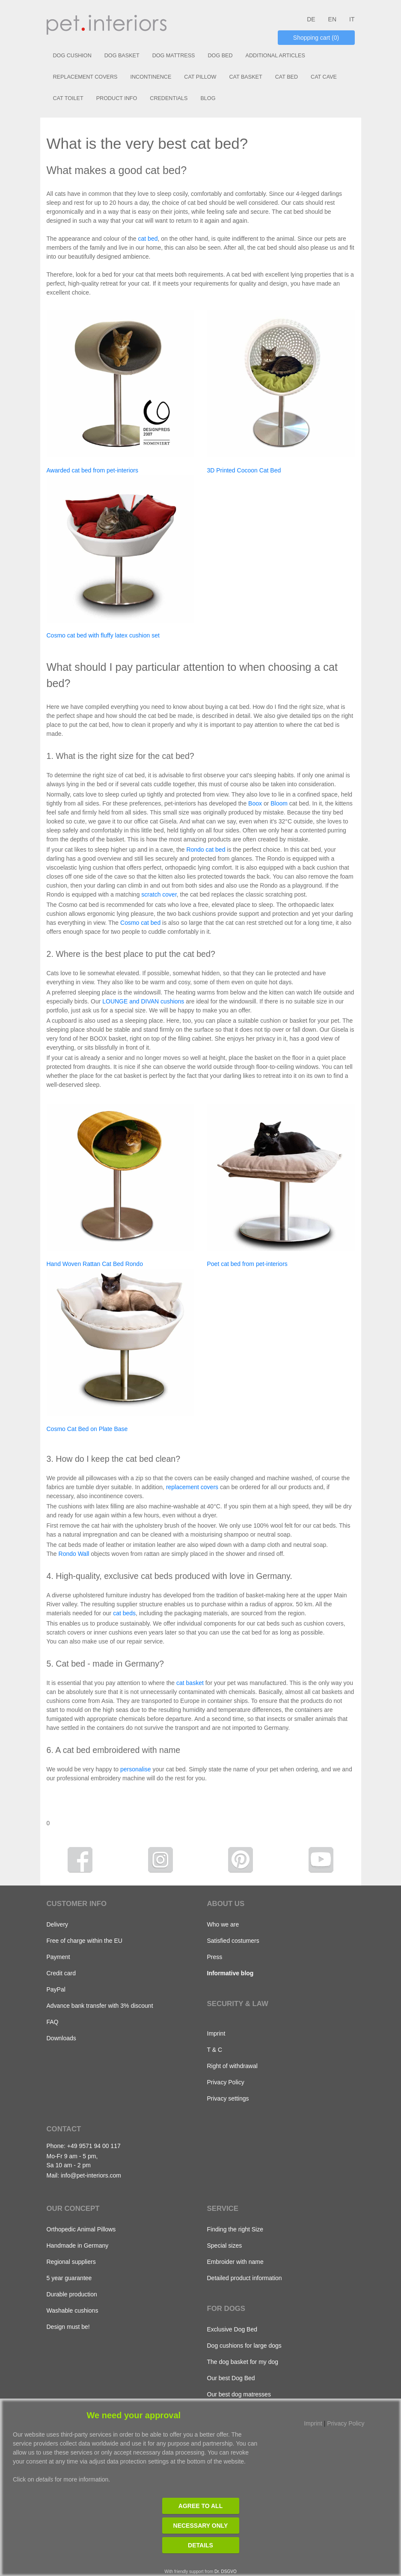 This screenshot has height=2576, width=401. What do you see at coordinates (72, 2310) in the screenshot?
I see `Washable cushions` at bounding box center [72, 2310].